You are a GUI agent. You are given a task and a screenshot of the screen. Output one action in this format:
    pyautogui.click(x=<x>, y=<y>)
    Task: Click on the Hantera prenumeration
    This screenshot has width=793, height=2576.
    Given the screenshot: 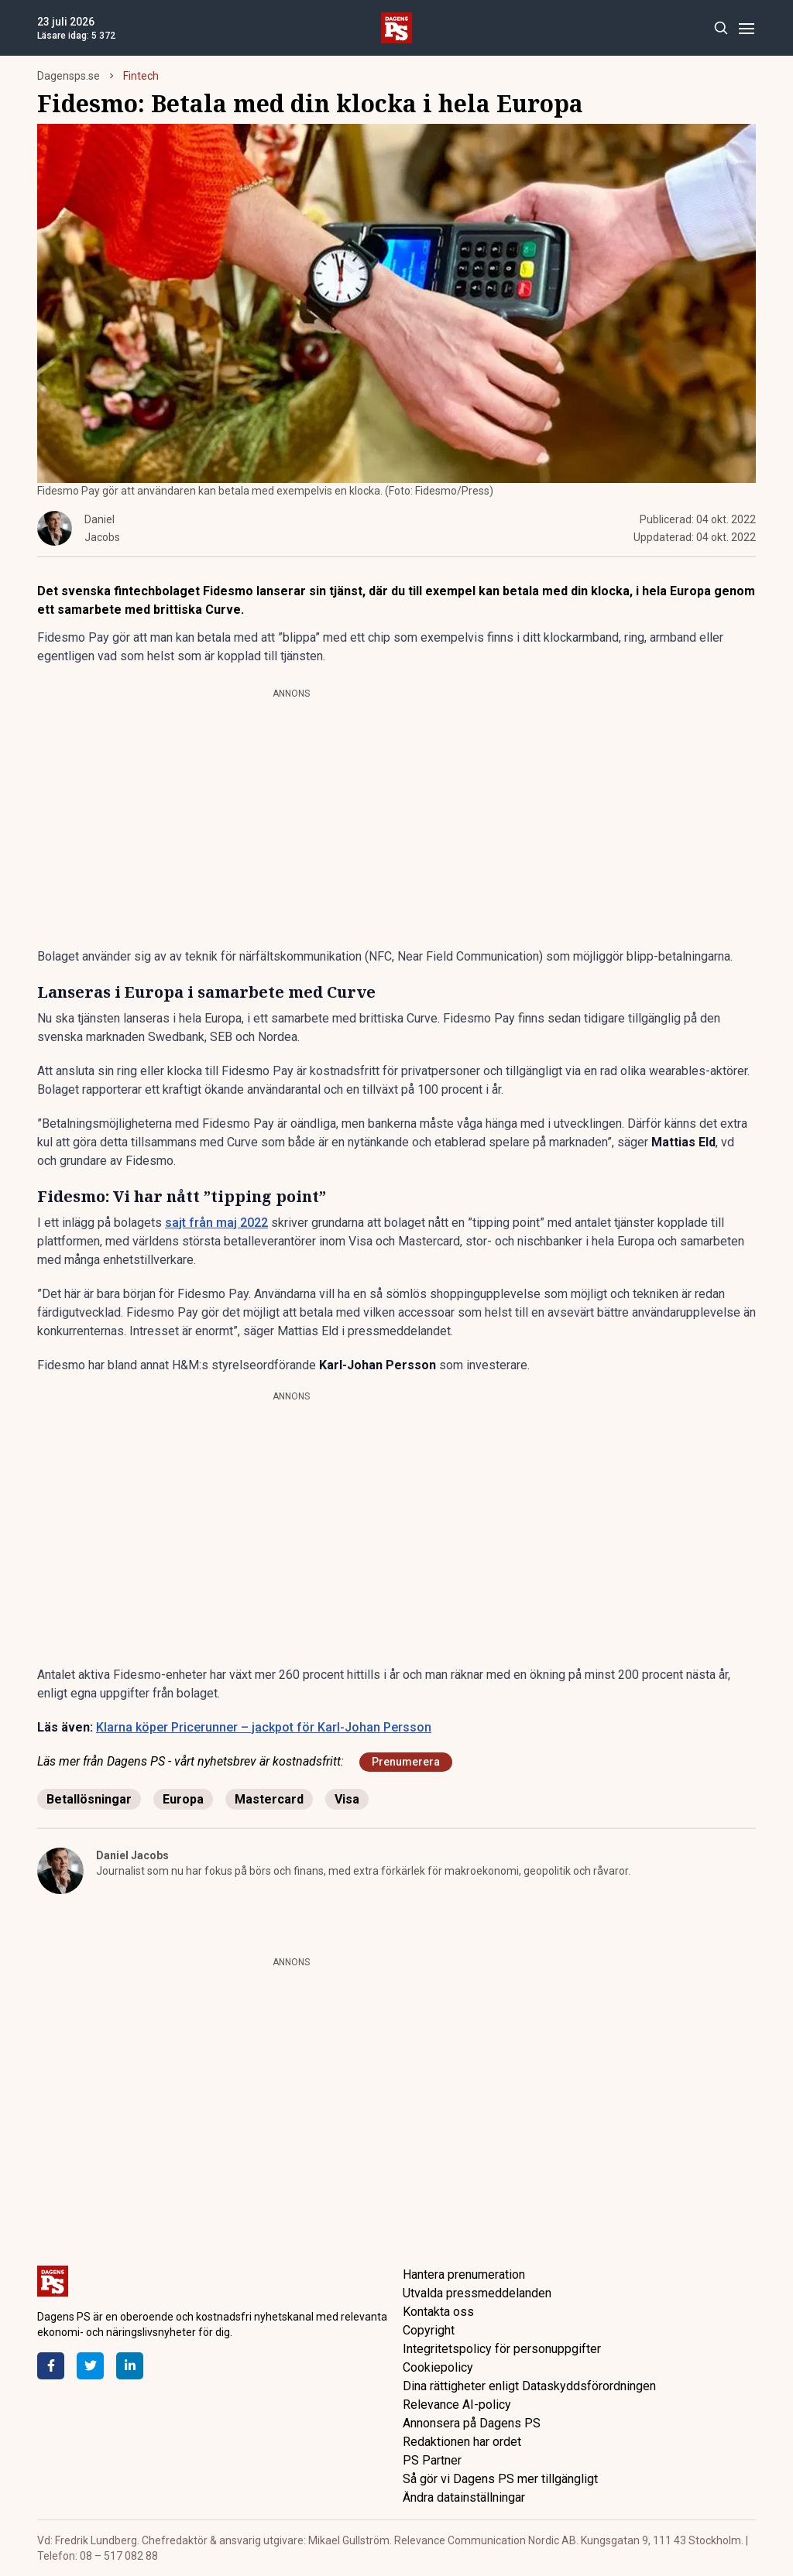 What is the action you would take?
    pyautogui.click(x=464, y=2274)
    